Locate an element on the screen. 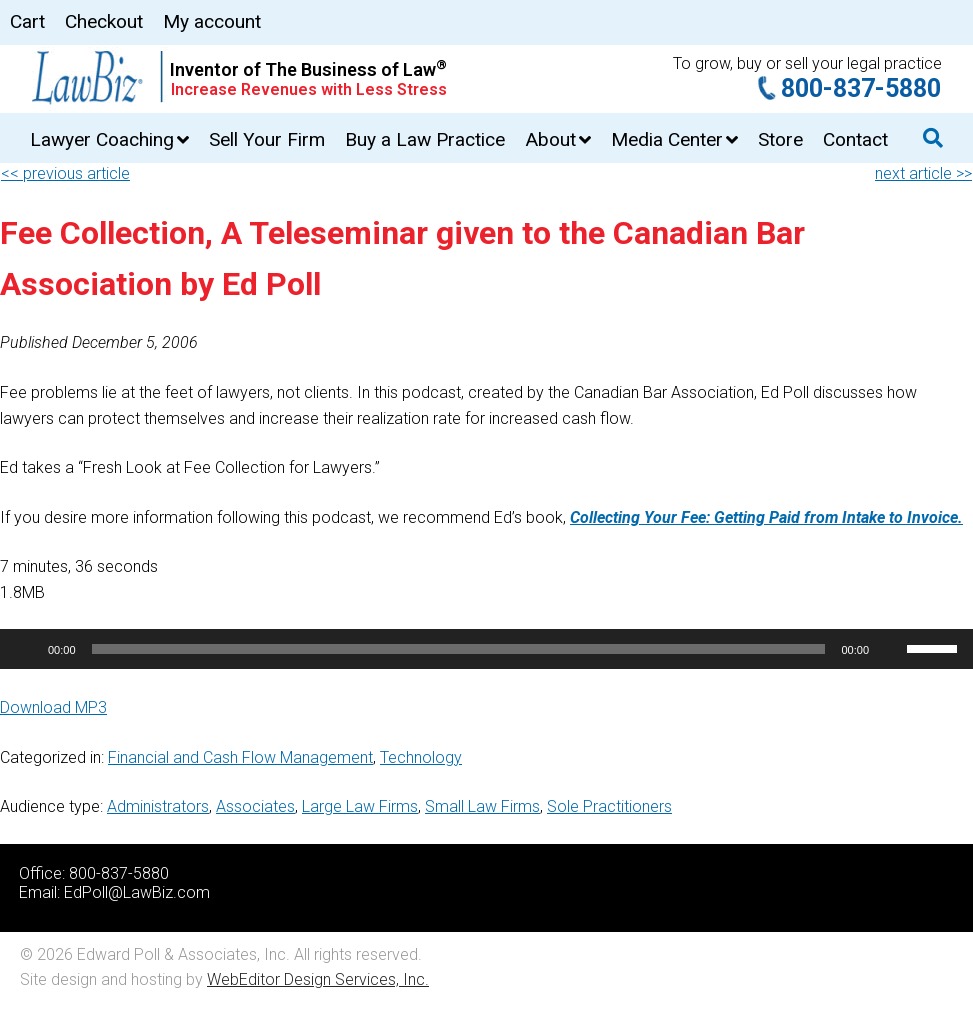  next article >> is located at coordinates (923, 173).